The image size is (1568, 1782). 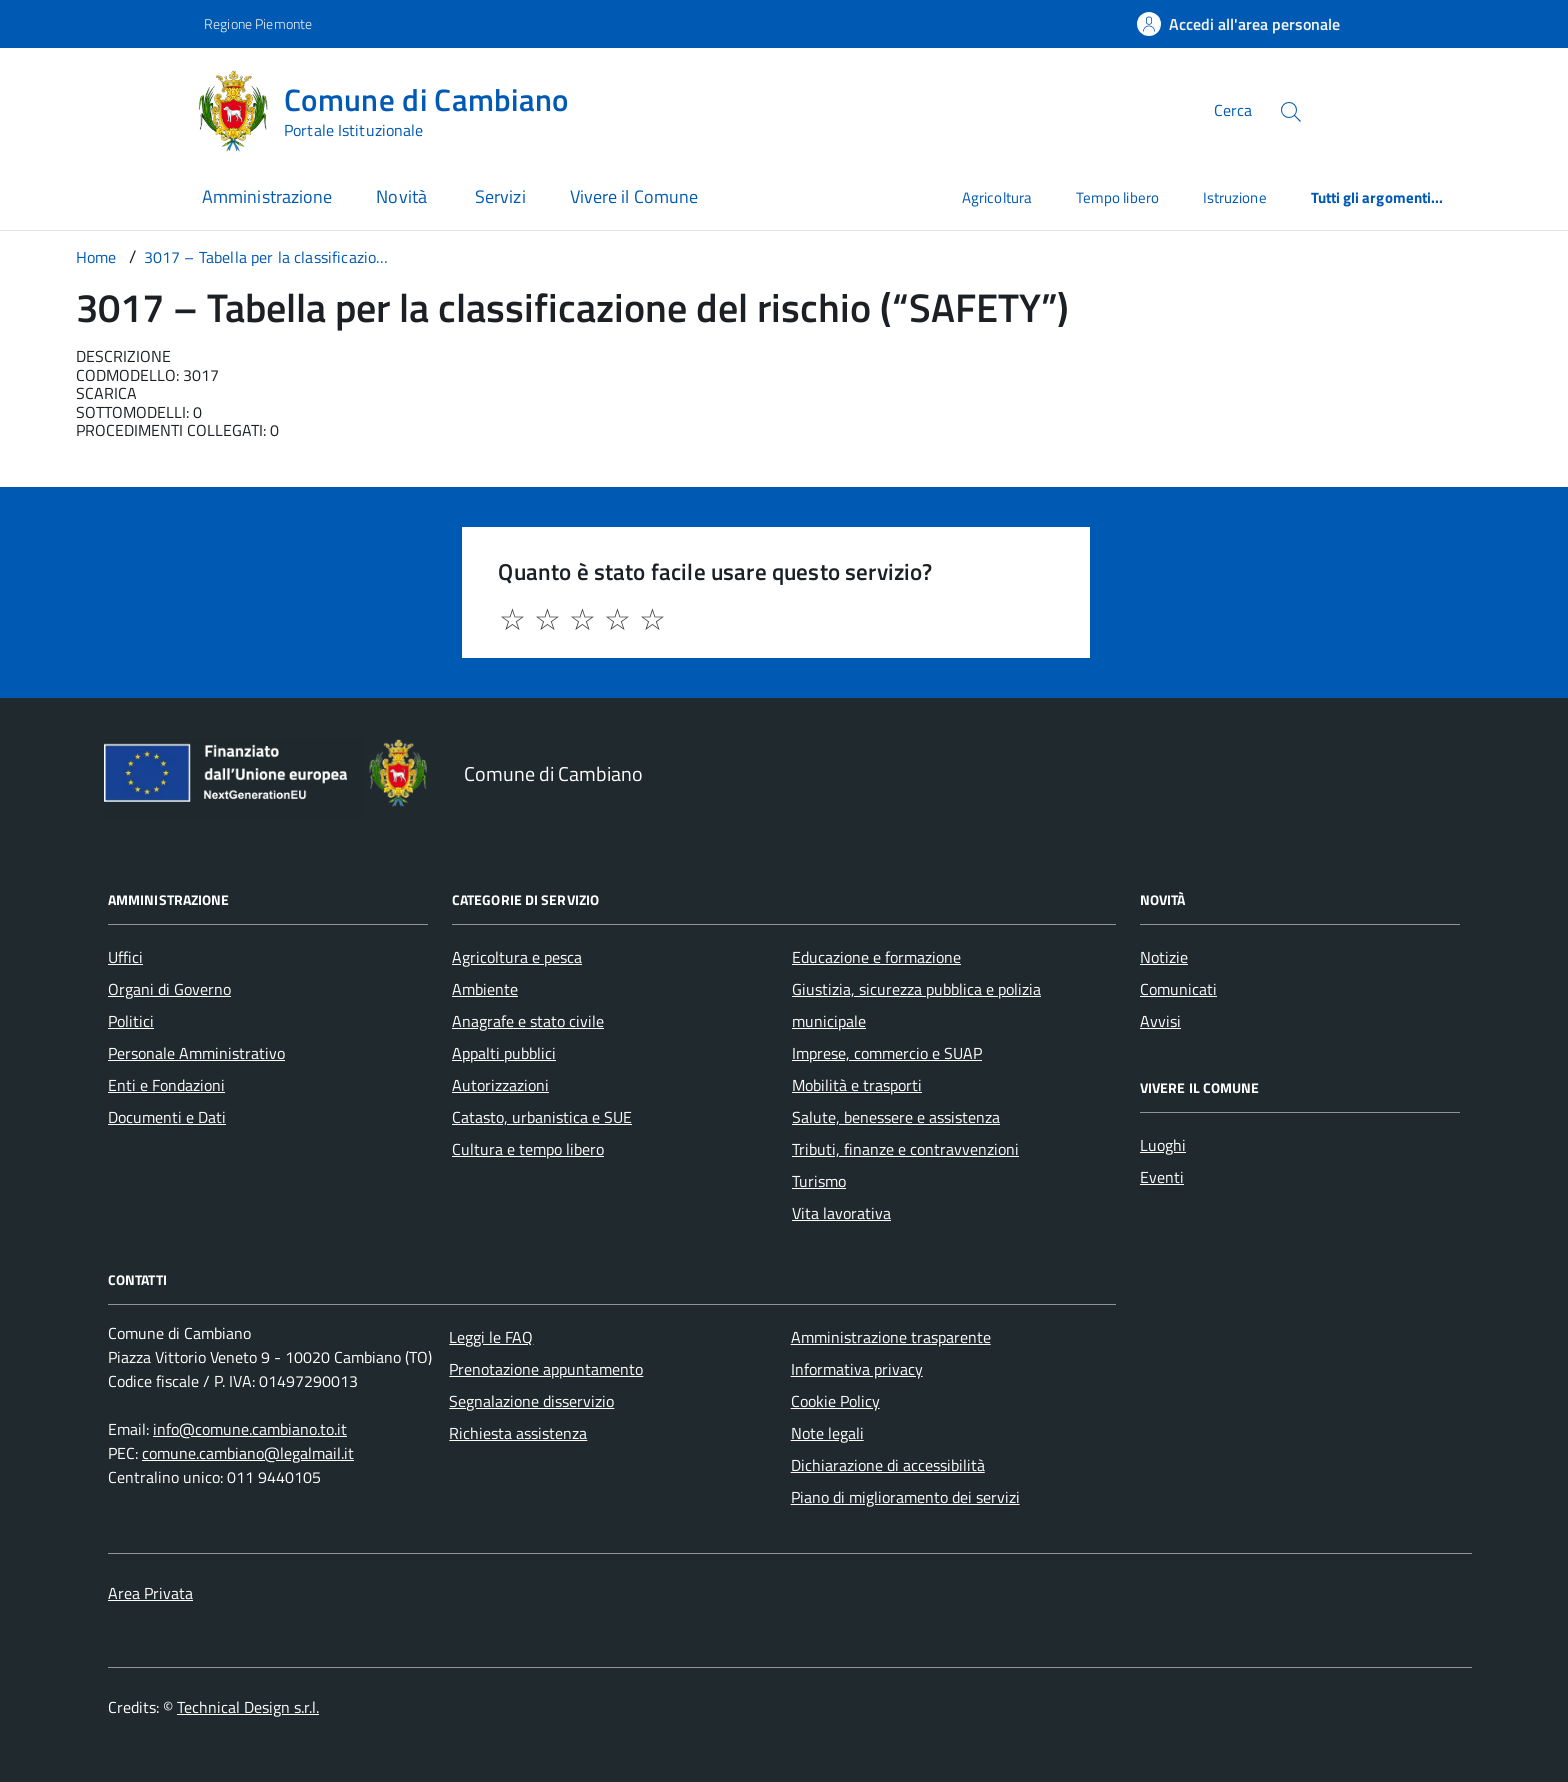 I want to click on Area Privata, so click(x=150, y=1593).